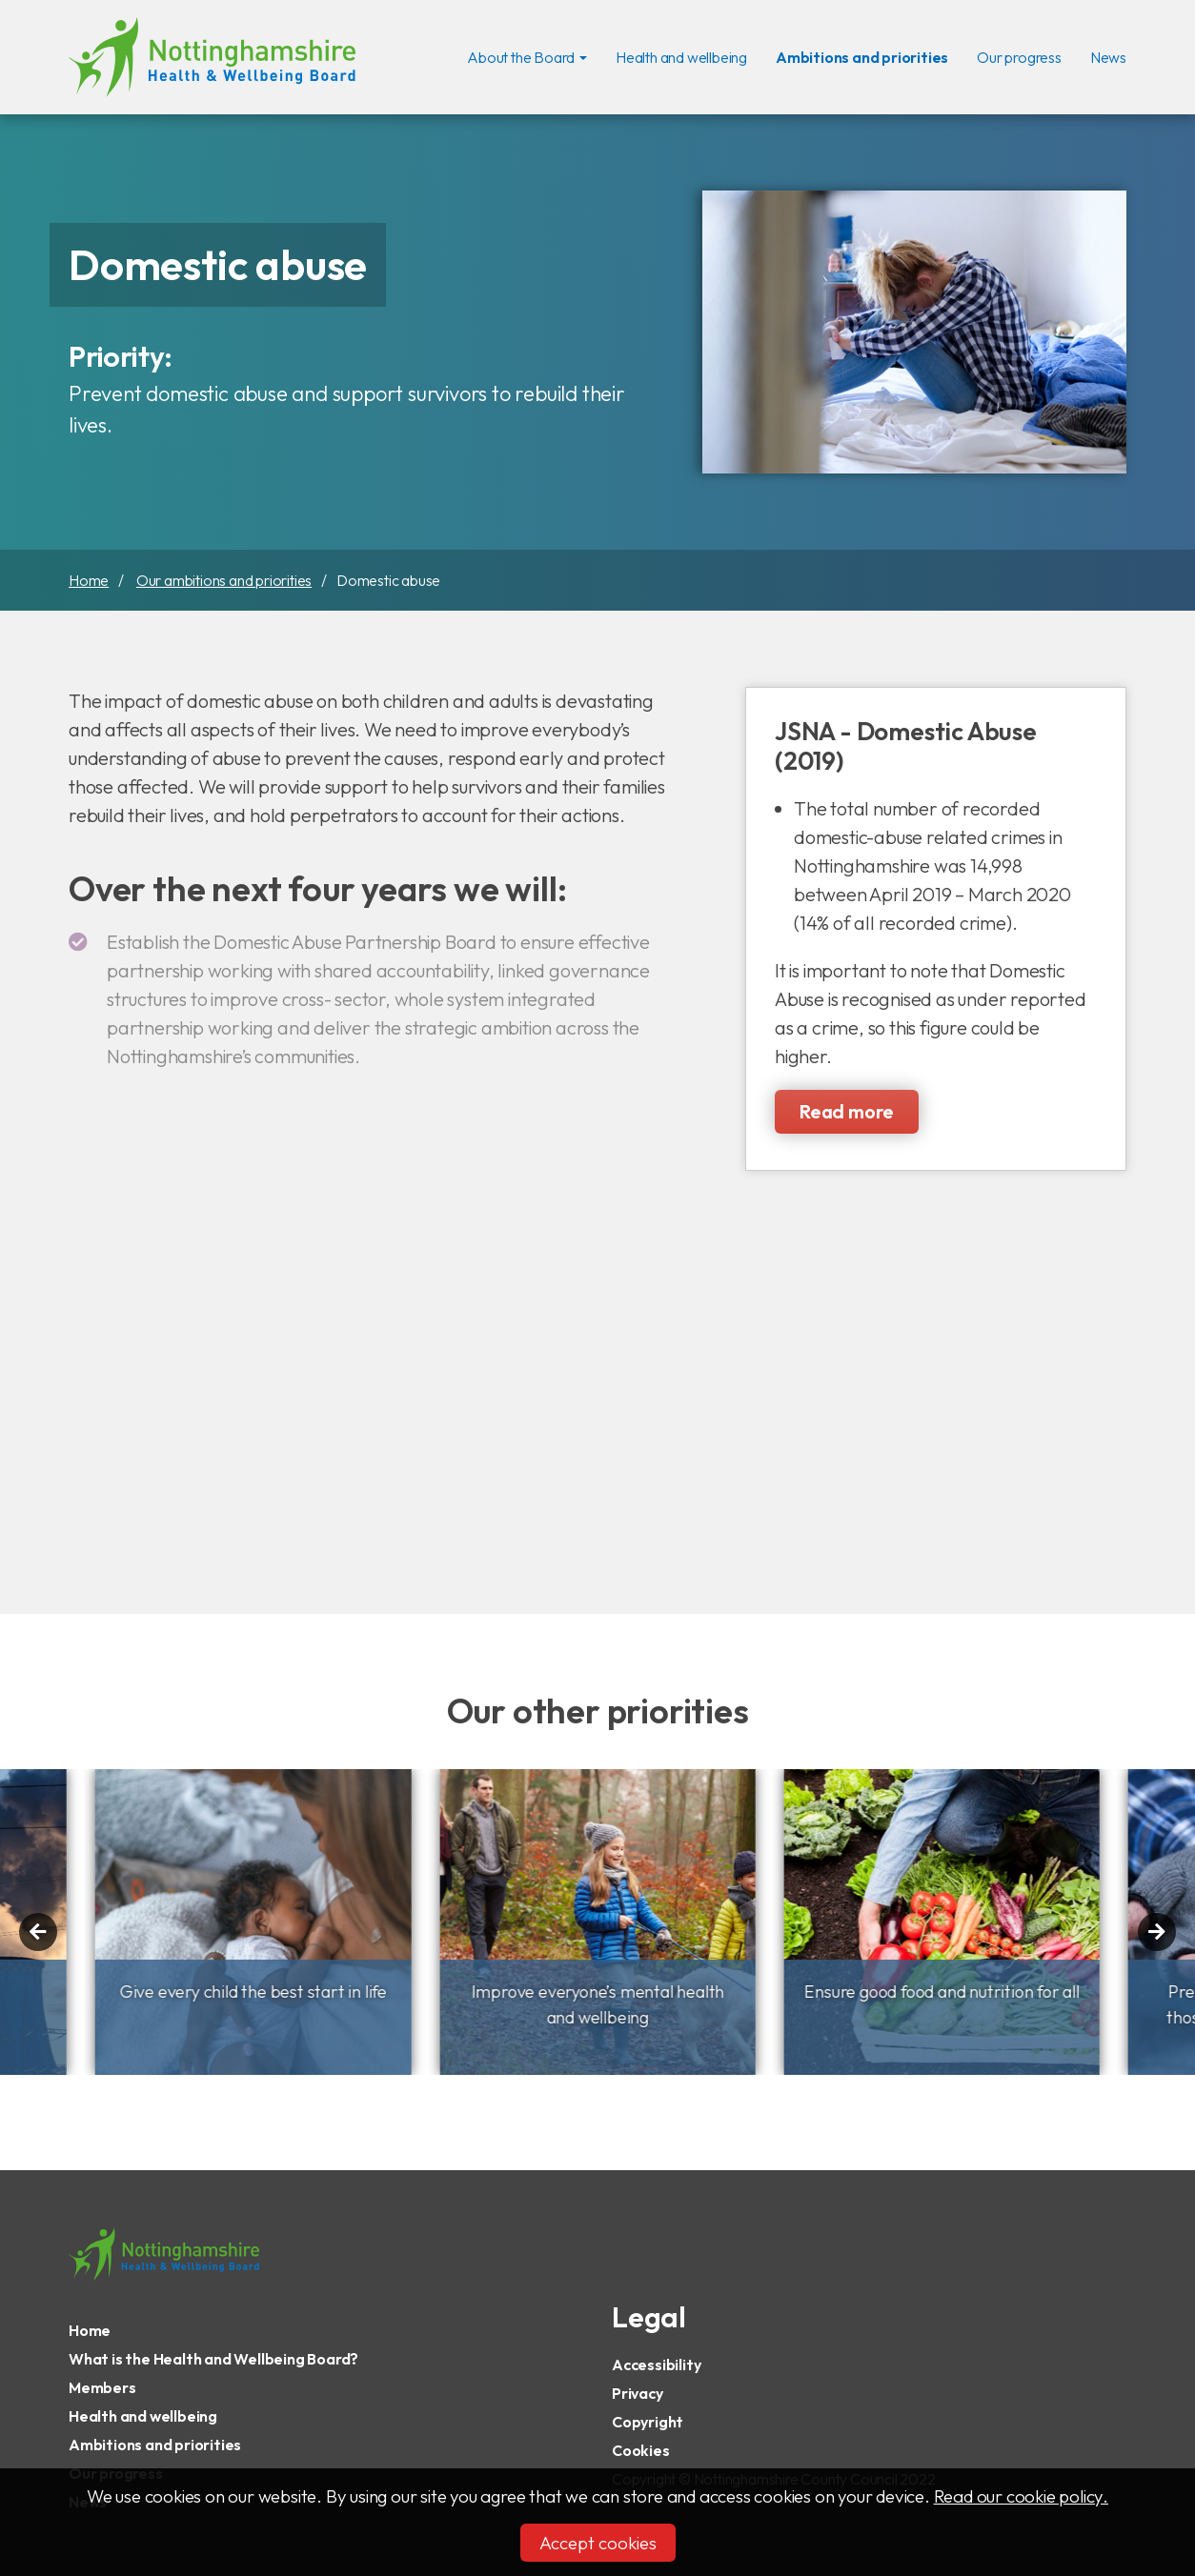  Describe the element at coordinates (1108, 55) in the screenshot. I see `News` at that location.